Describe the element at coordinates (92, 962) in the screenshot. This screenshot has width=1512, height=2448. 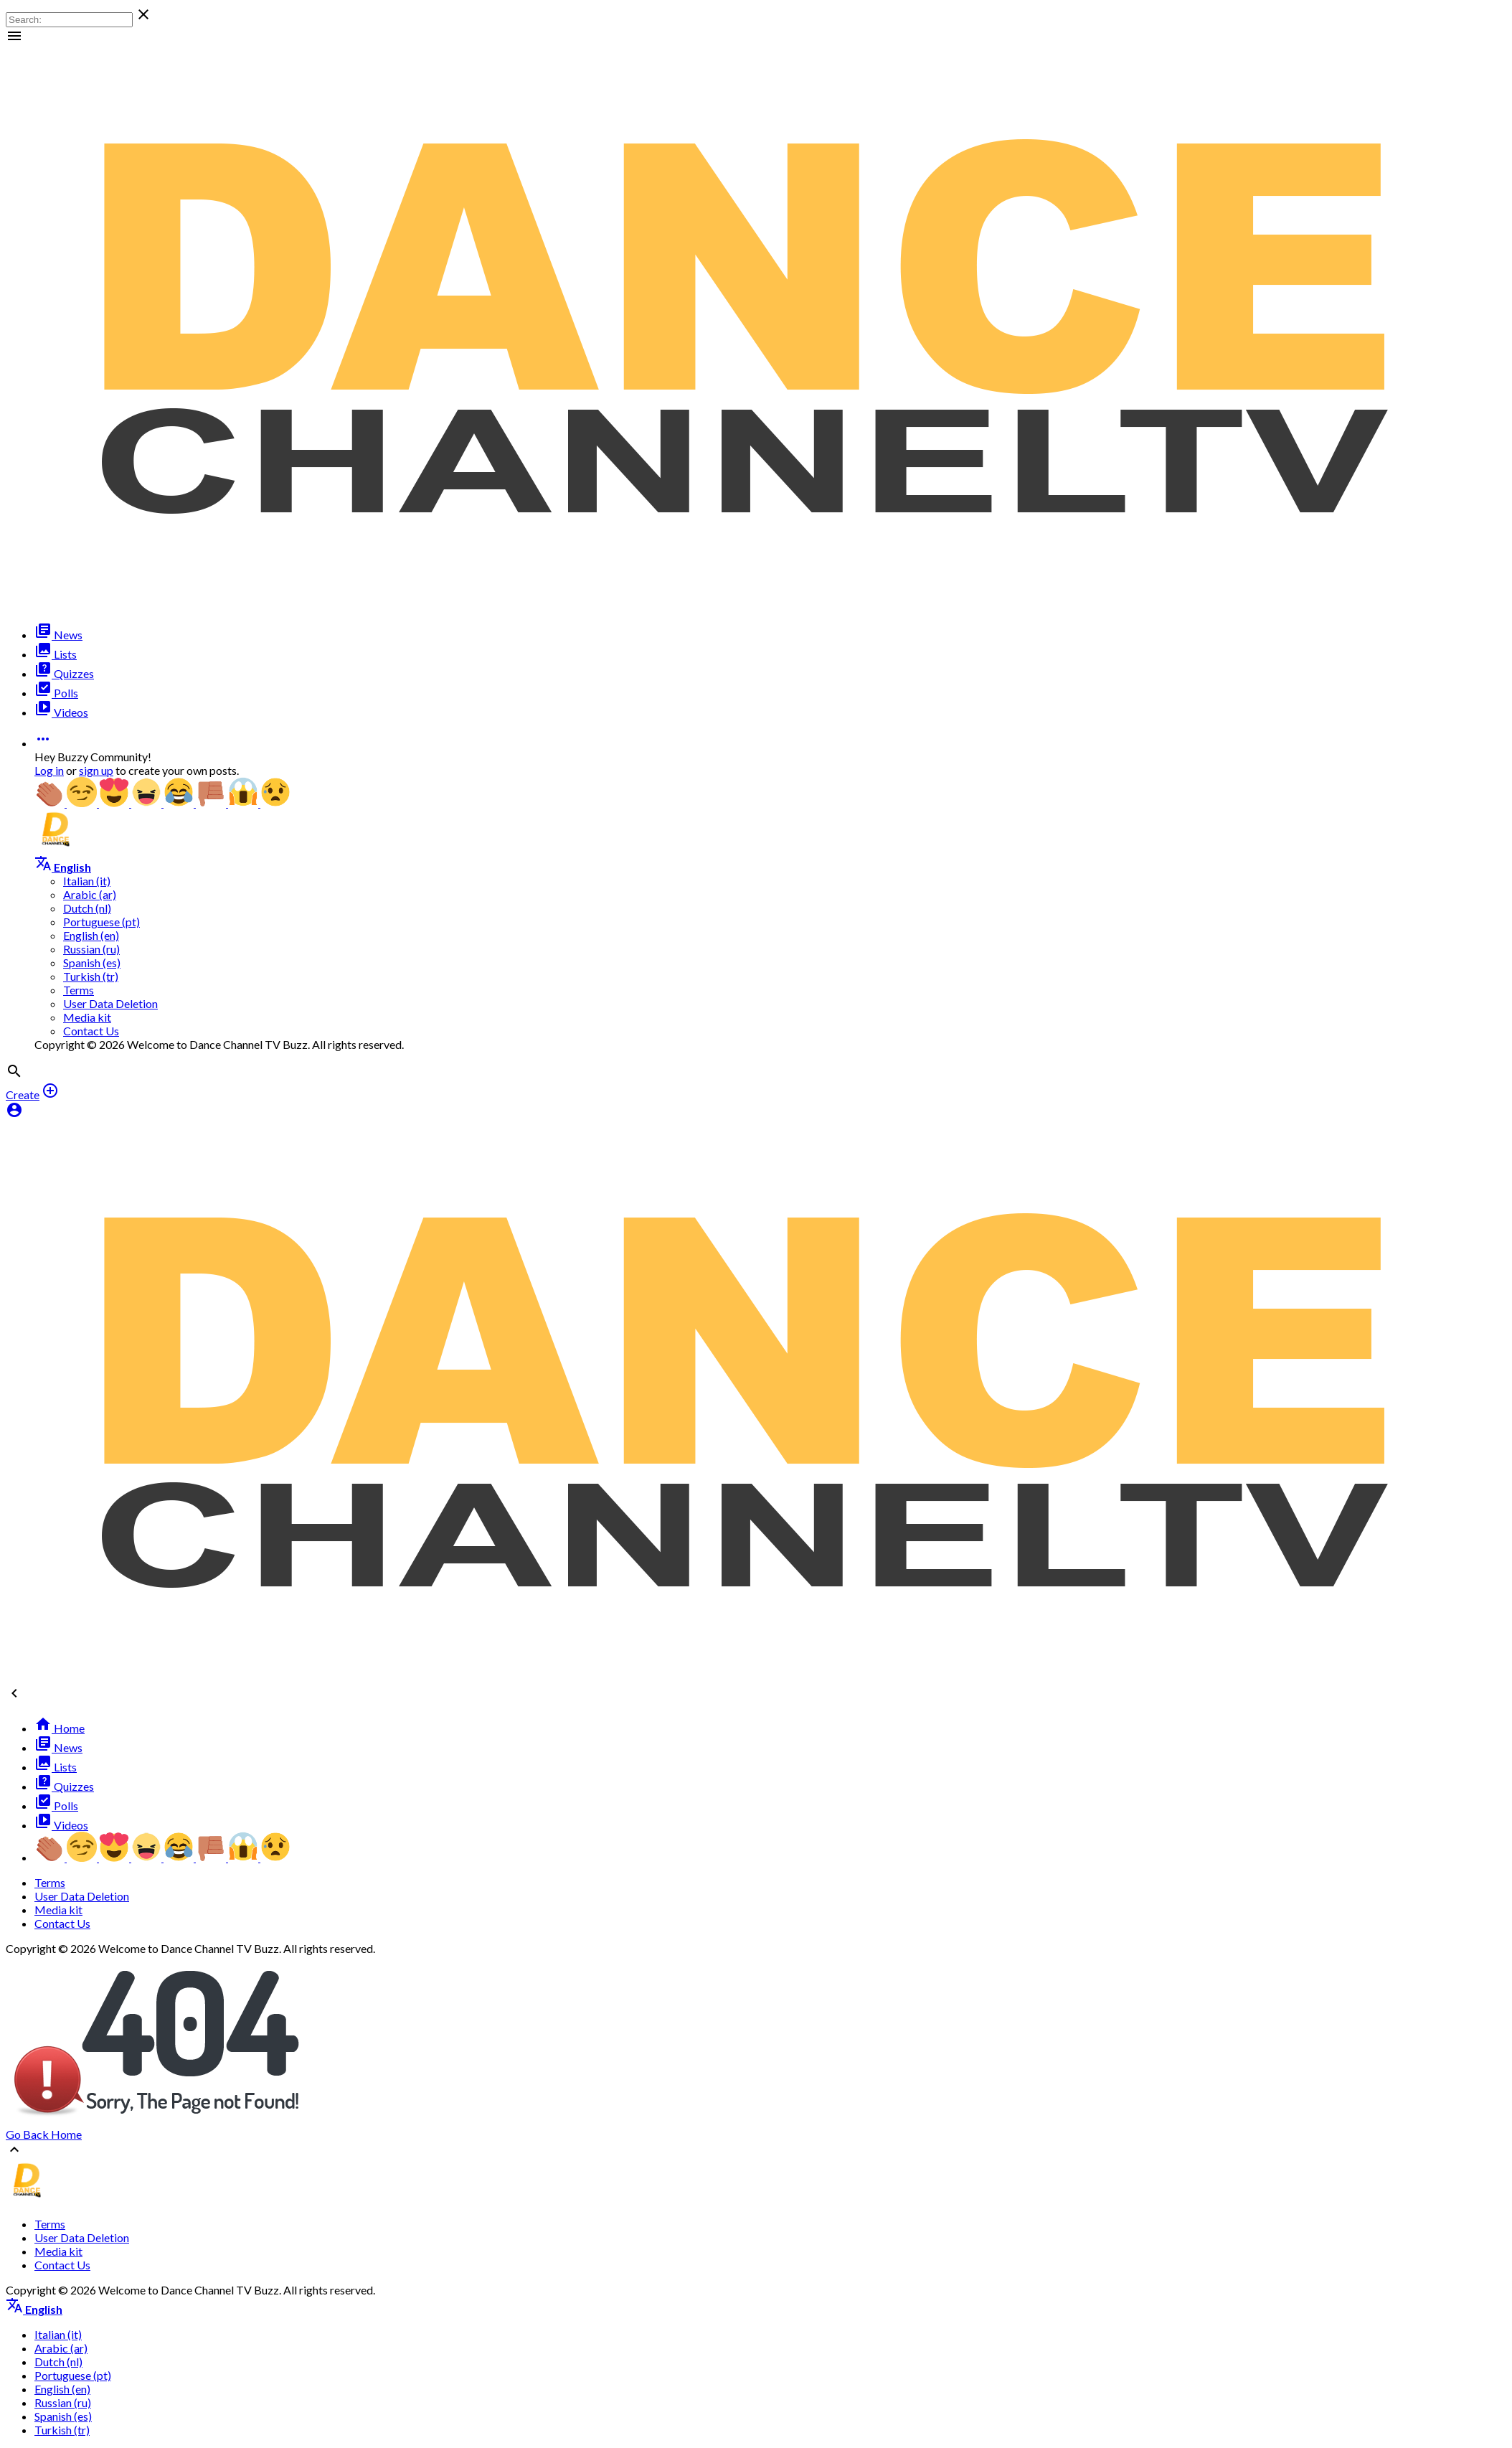
I see `Spanish (es)` at that location.